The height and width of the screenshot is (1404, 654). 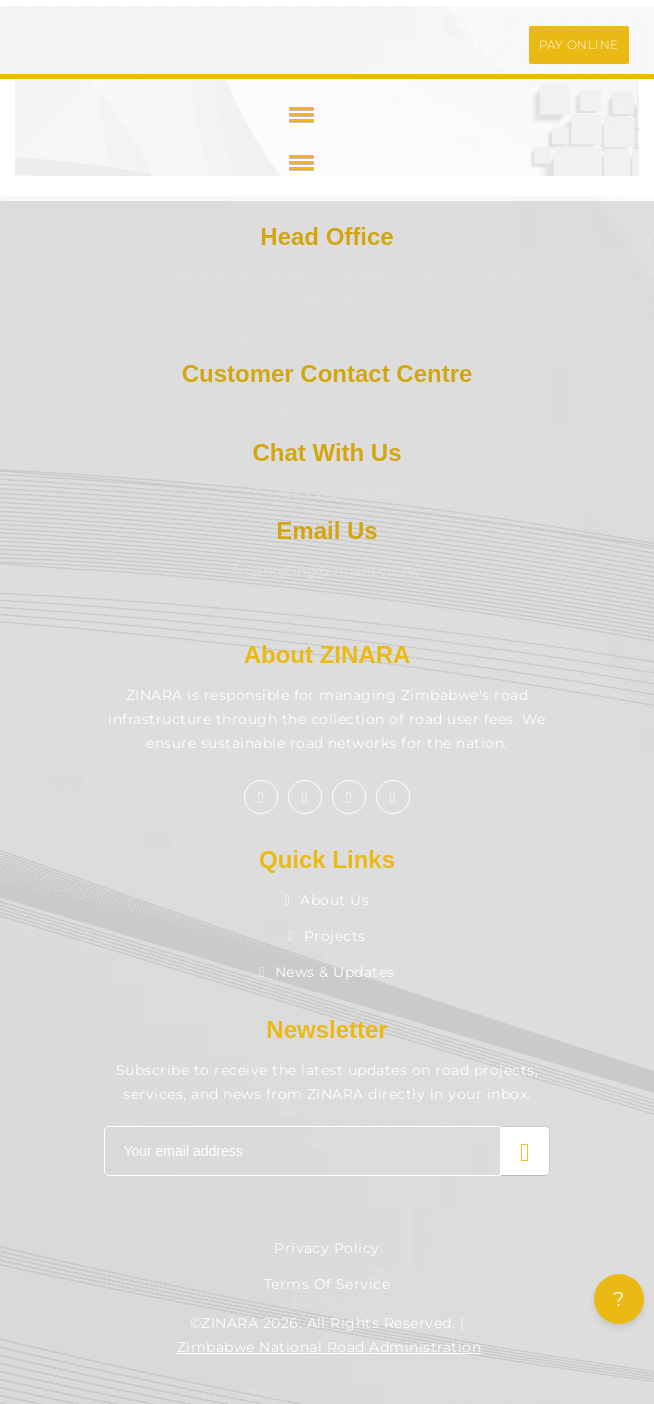 I want to click on Privacy Policy, so click(x=327, y=1248).